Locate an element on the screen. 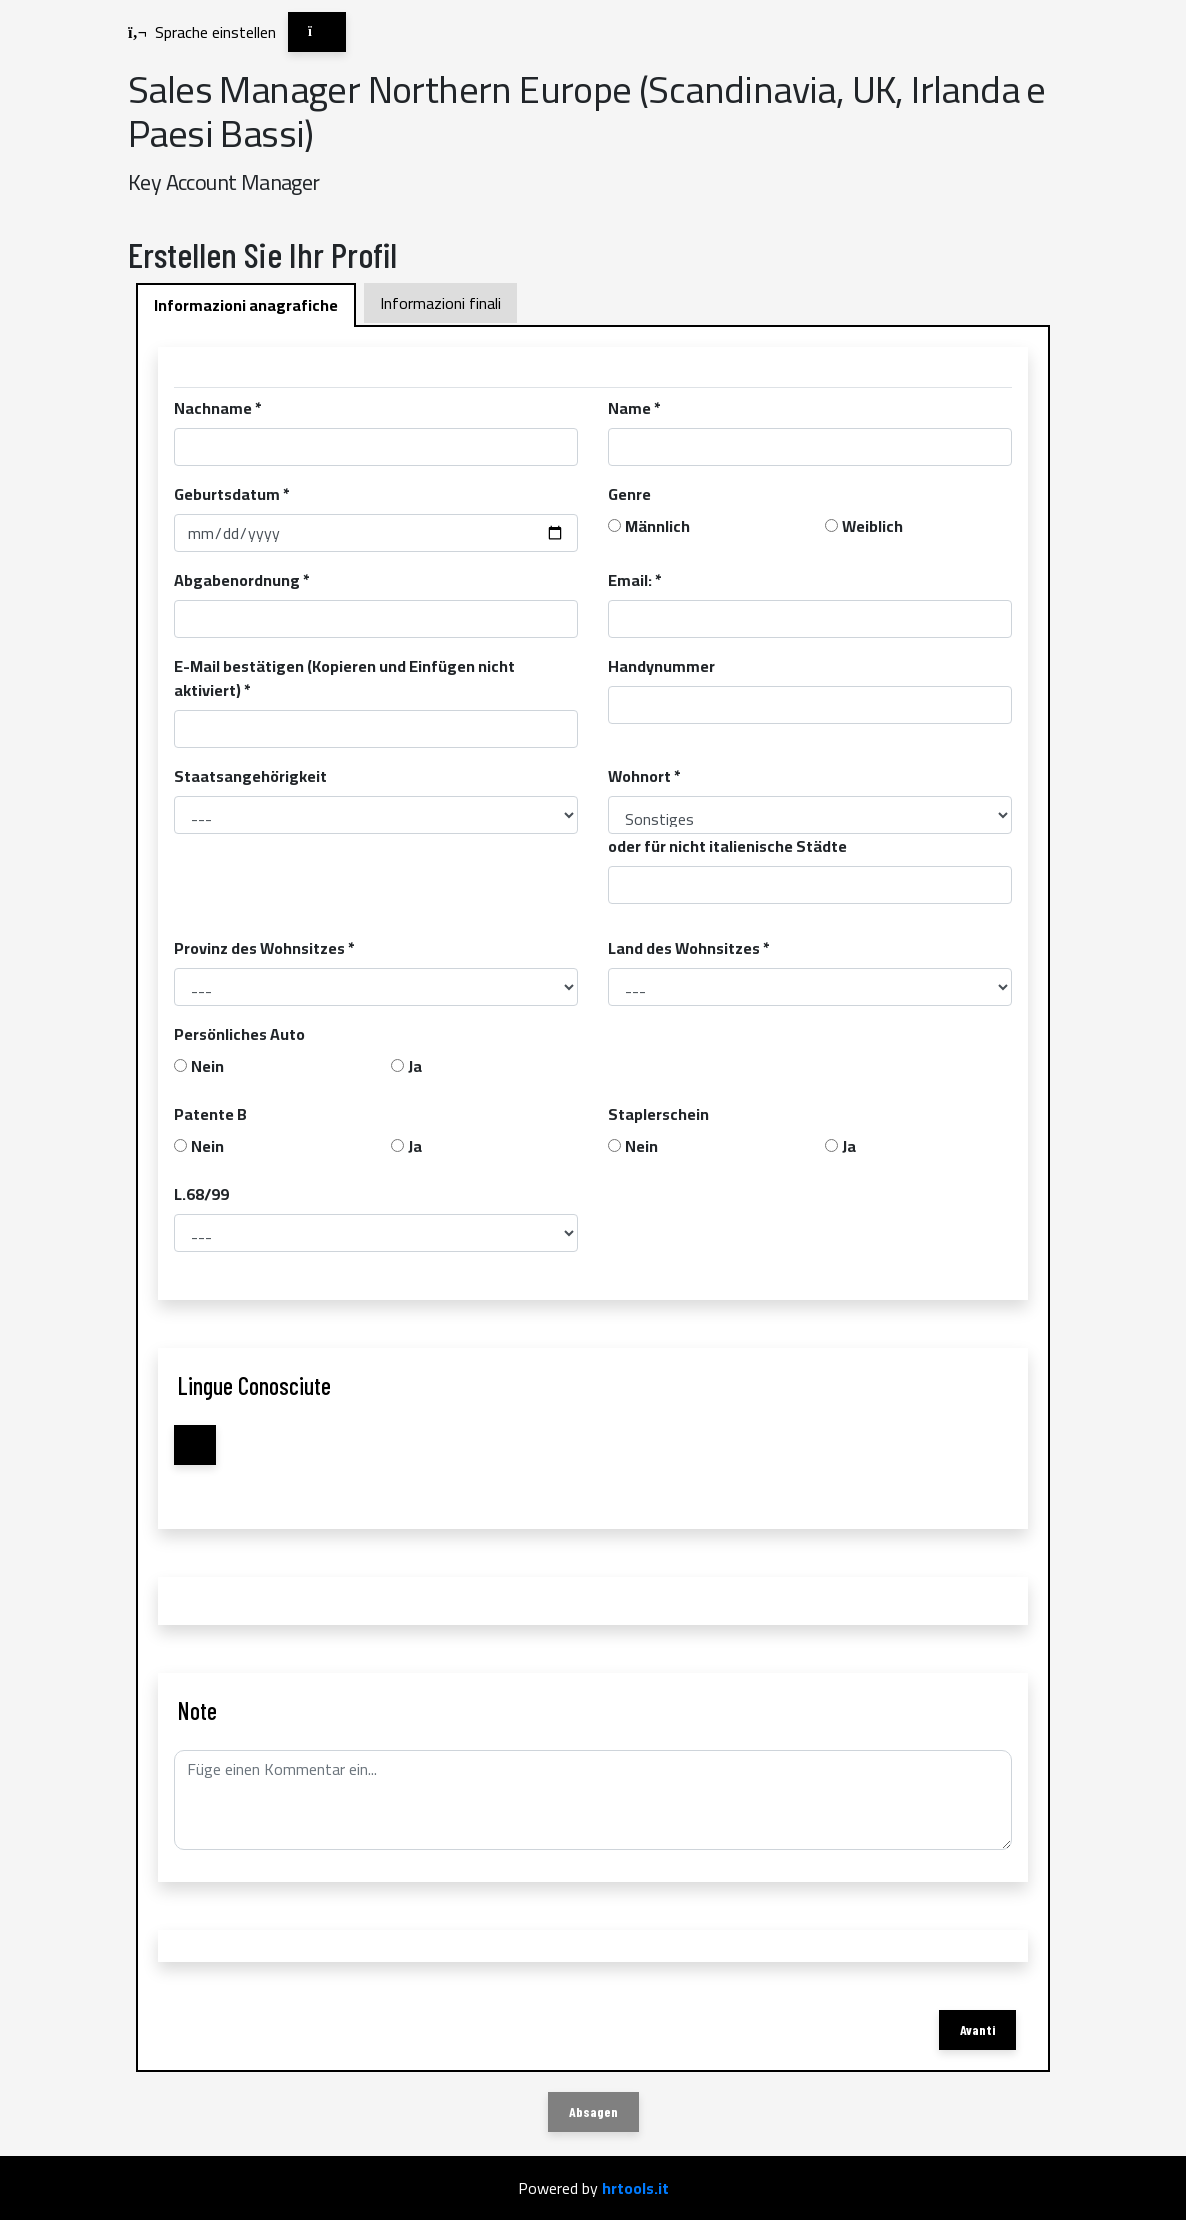 The height and width of the screenshot is (2220, 1186). hrtools.it is located at coordinates (635, 2188).